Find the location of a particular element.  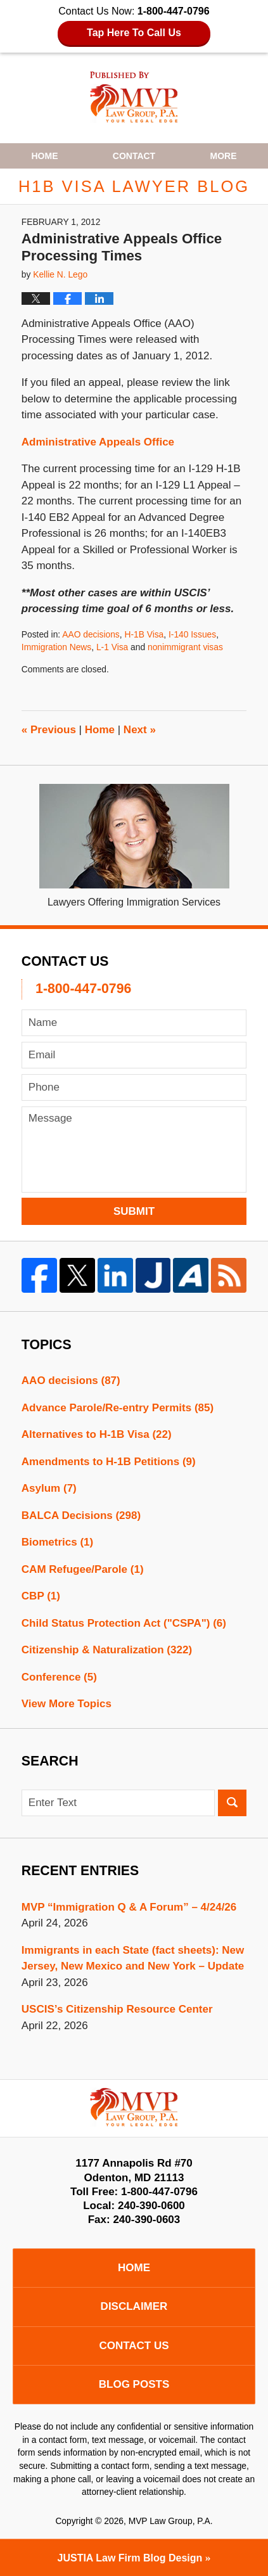

H-1B Visa is located at coordinates (143, 634).